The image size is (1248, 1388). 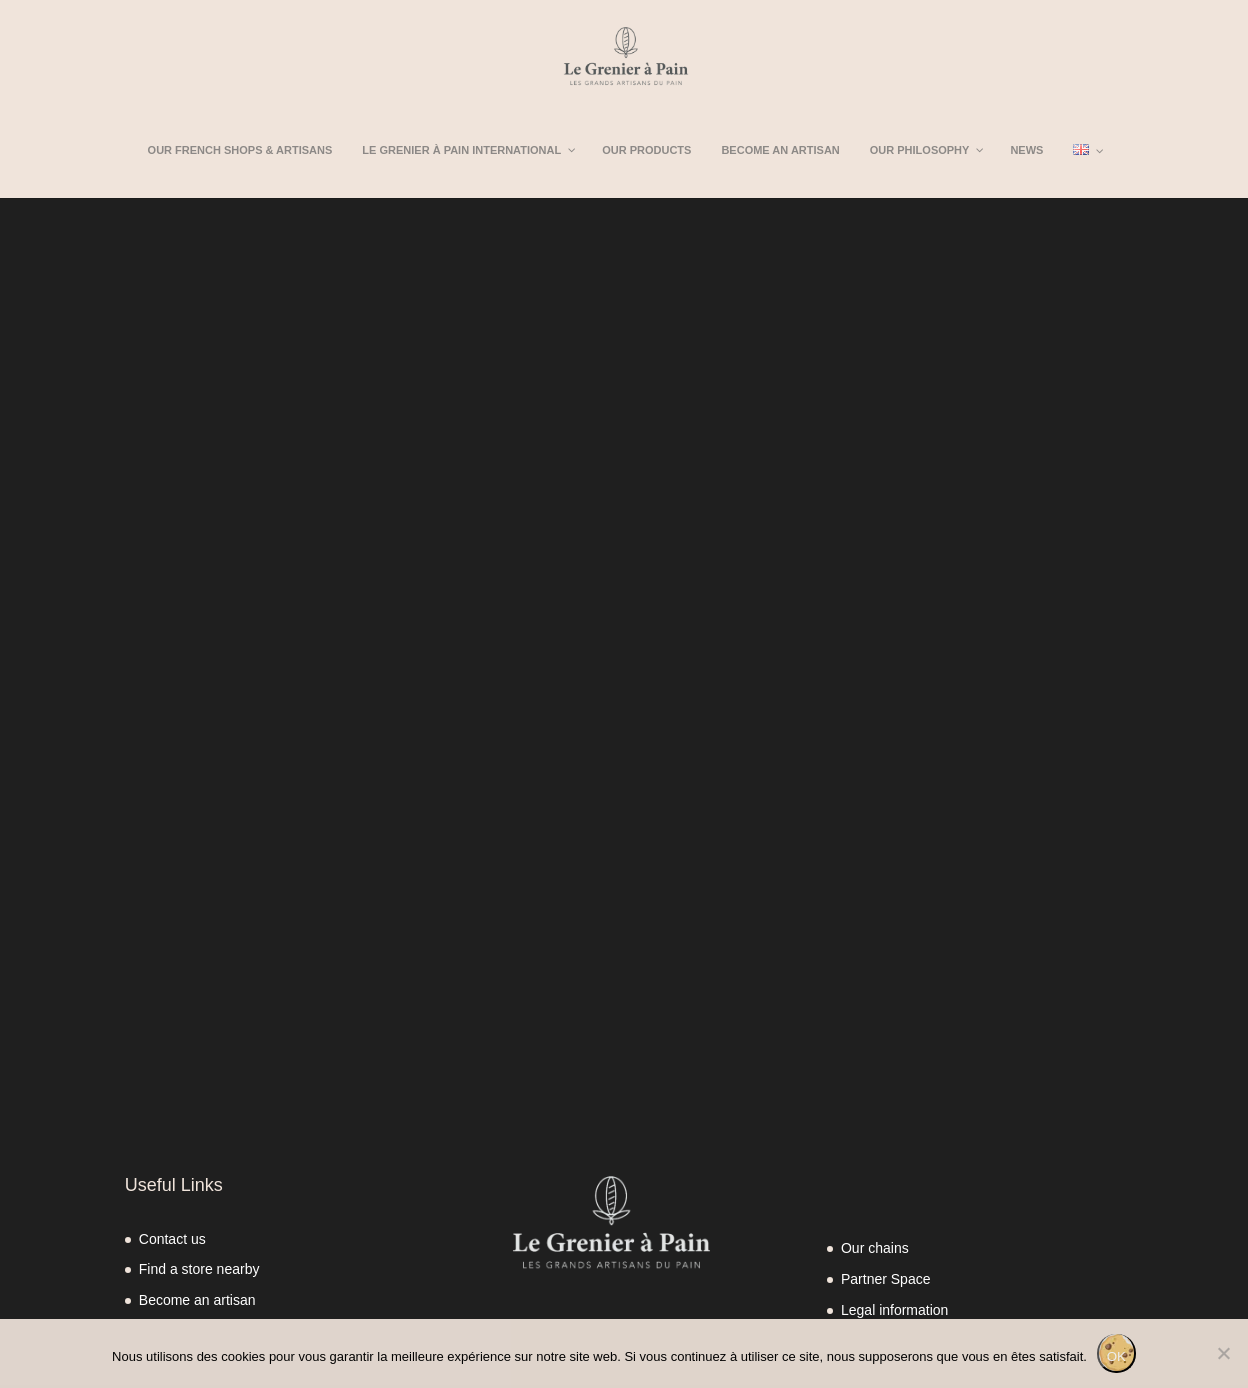 What do you see at coordinates (1116, 1356) in the screenshot?
I see `OK` at bounding box center [1116, 1356].